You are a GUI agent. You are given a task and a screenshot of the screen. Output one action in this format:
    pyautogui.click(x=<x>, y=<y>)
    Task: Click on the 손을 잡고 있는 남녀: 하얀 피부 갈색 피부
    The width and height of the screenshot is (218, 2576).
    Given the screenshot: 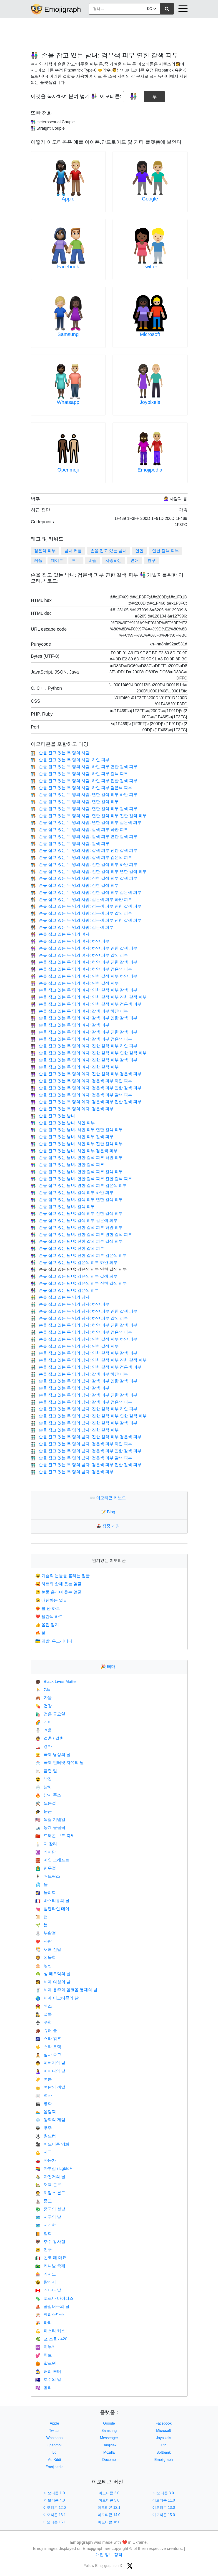 What is the action you would take?
    pyautogui.click(x=72, y=1136)
    